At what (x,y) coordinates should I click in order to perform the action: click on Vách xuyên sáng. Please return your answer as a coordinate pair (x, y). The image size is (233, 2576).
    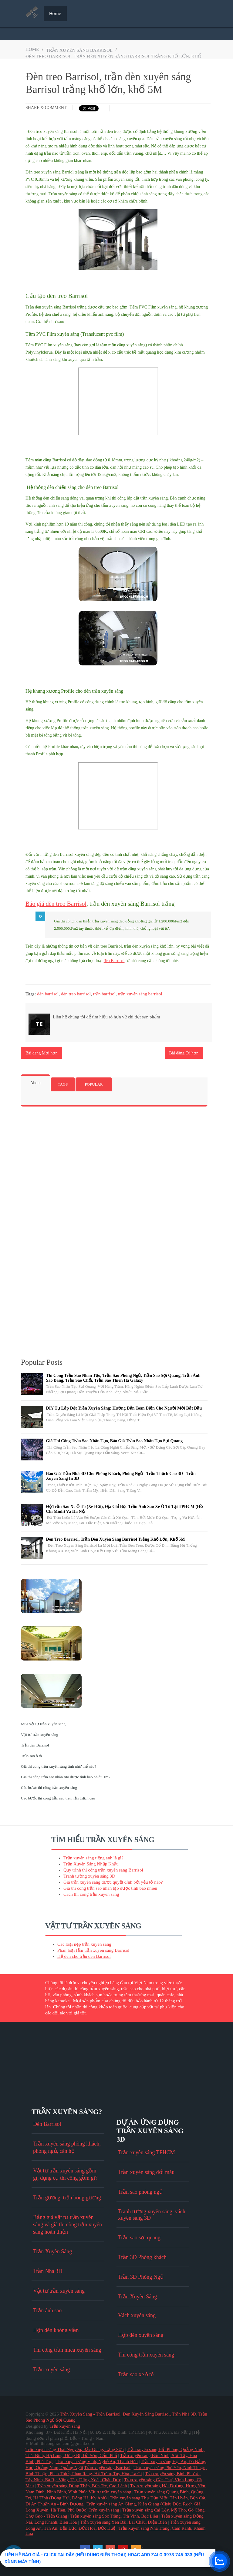
    Looking at the image, I should click on (137, 2315).